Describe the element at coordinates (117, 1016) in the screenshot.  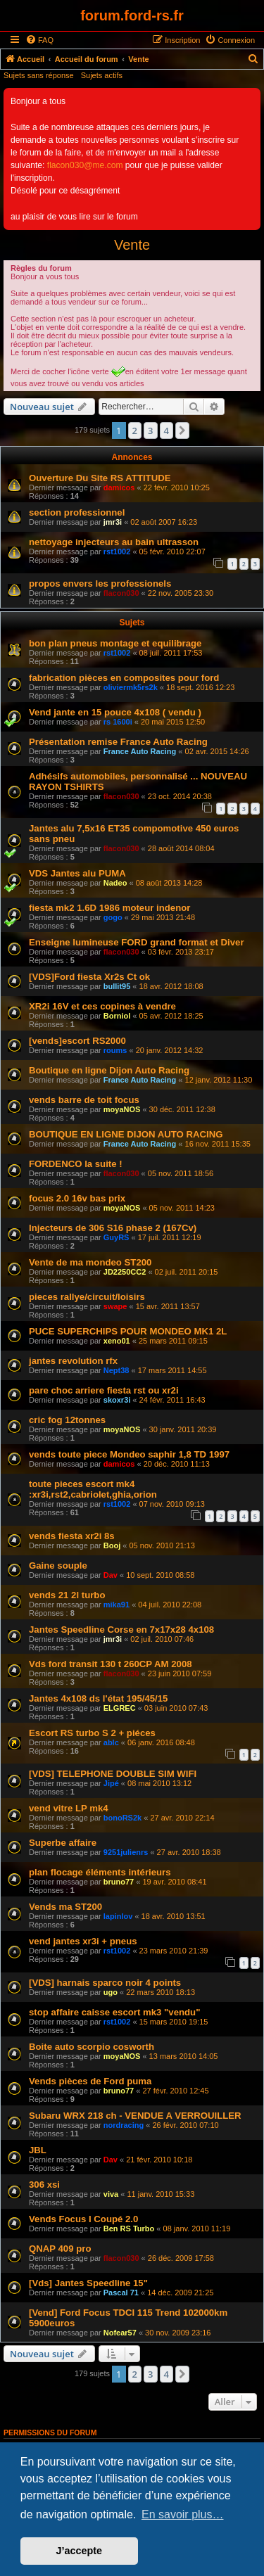
I see `Borniol` at that location.